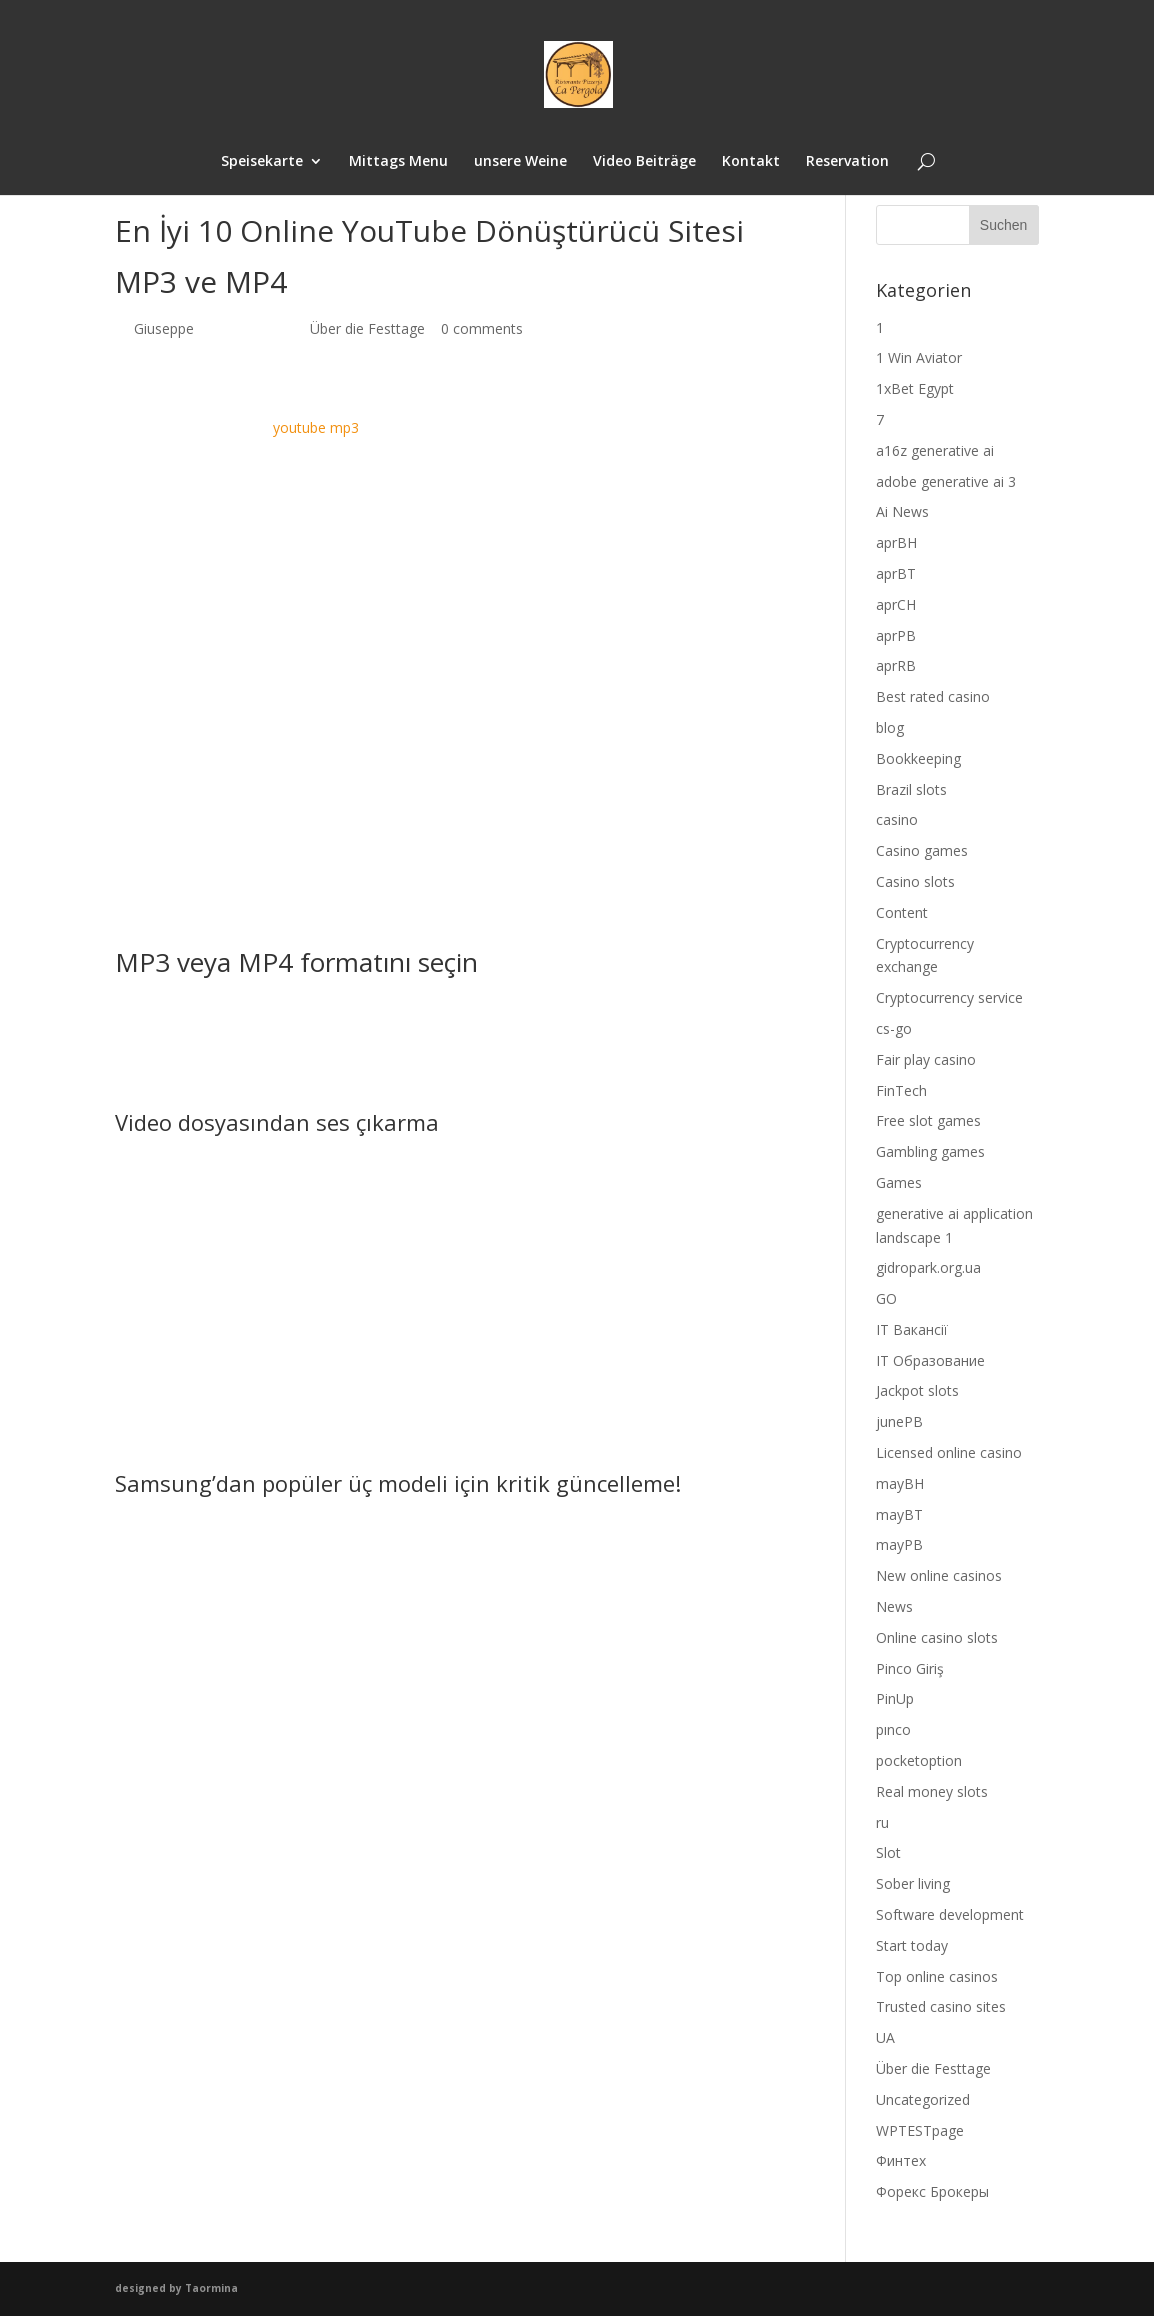 The width and height of the screenshot is (1154, 2316). Describe the element at coordinates (915, 881) in the screenshot. I see `Casino slots` at that location.